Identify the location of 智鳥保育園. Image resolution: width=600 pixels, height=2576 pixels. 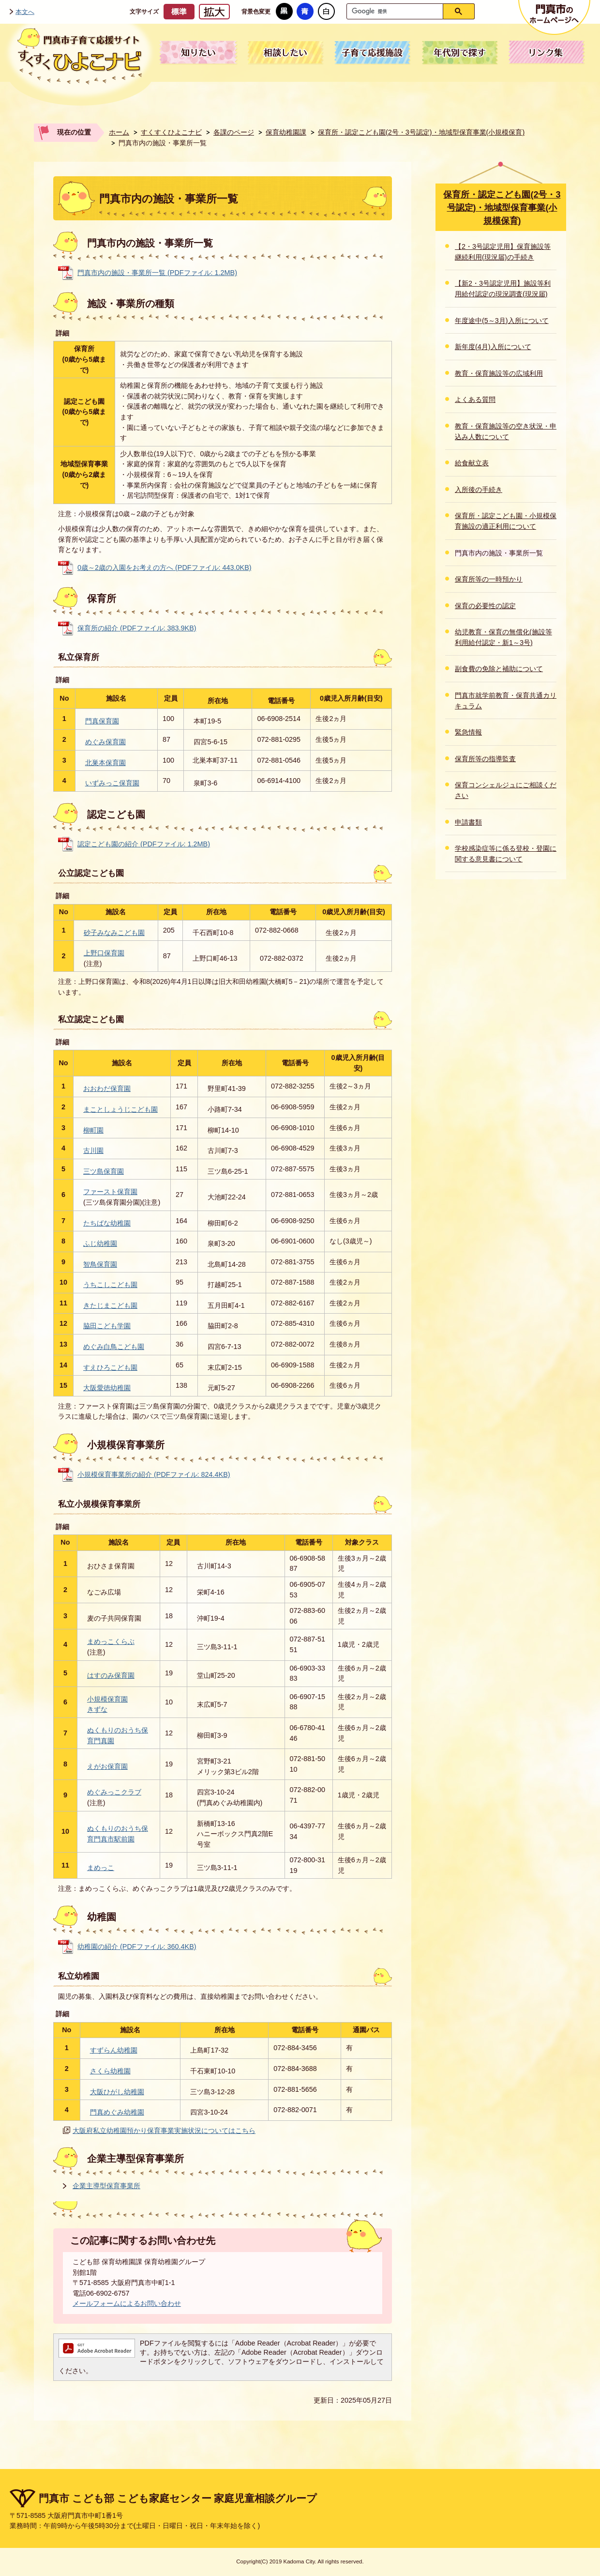
(100, 1264).